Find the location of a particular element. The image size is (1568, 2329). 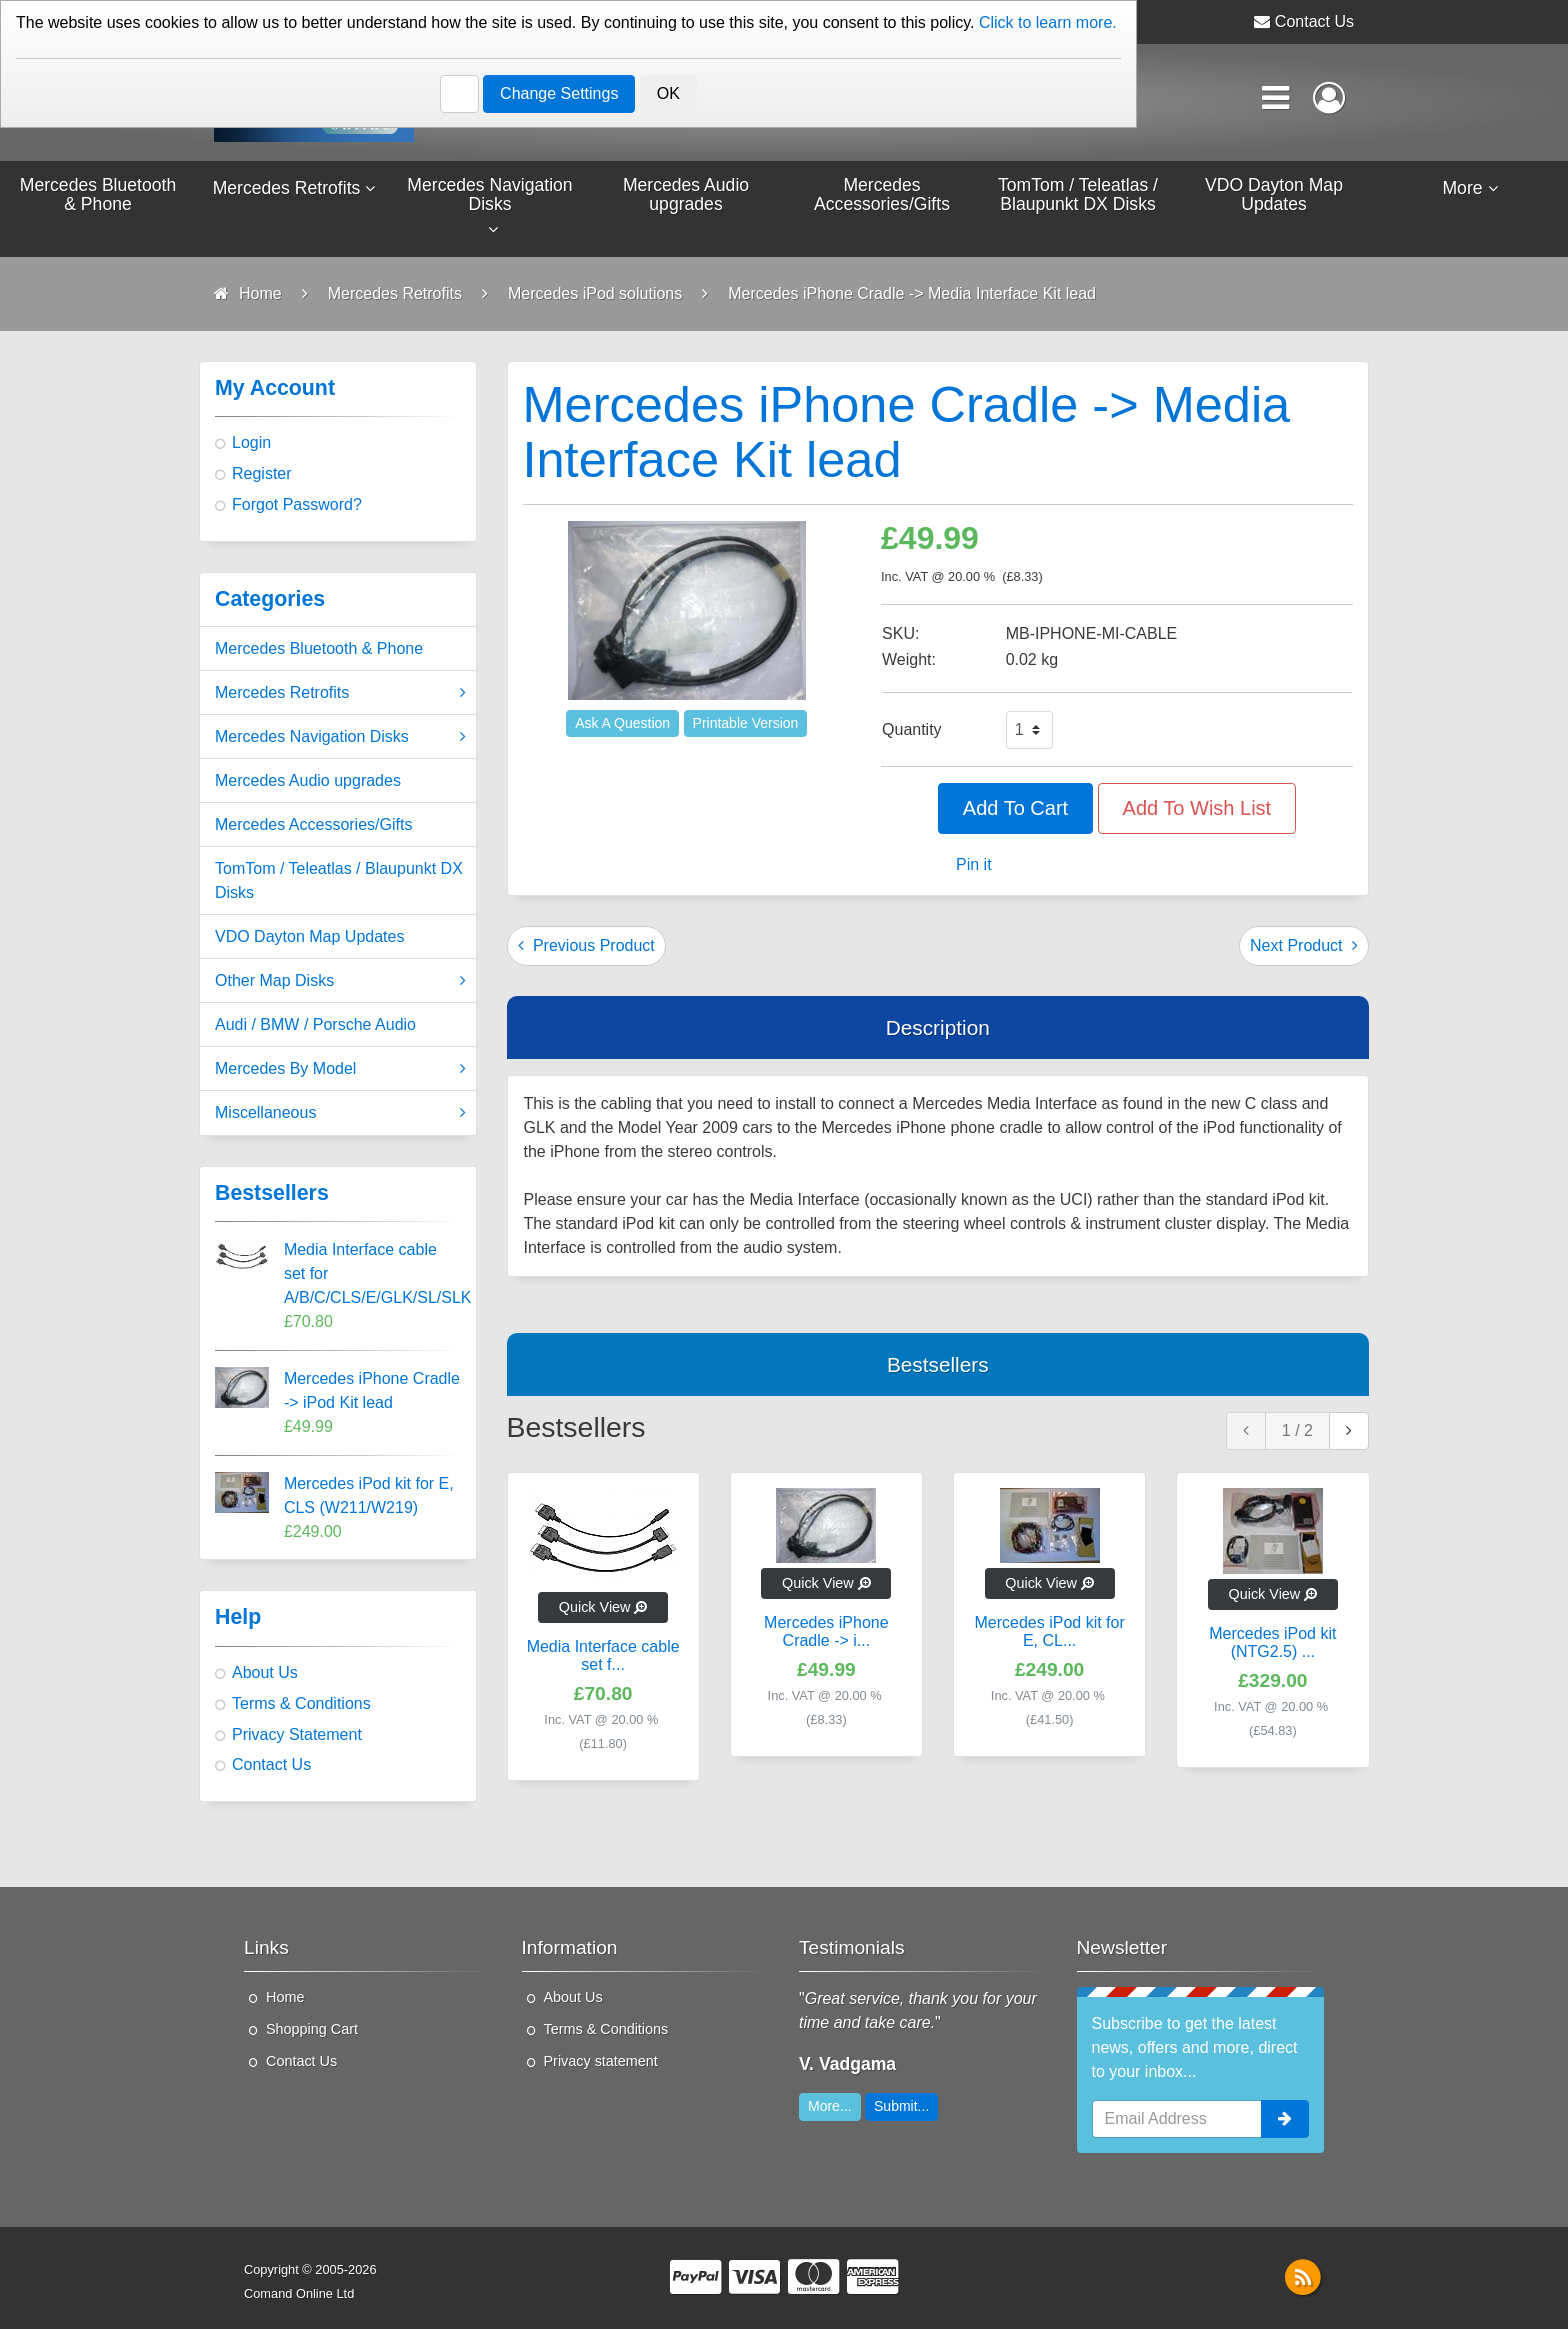

Mercedes Audio upgrades is located at coordinates (308, 783).